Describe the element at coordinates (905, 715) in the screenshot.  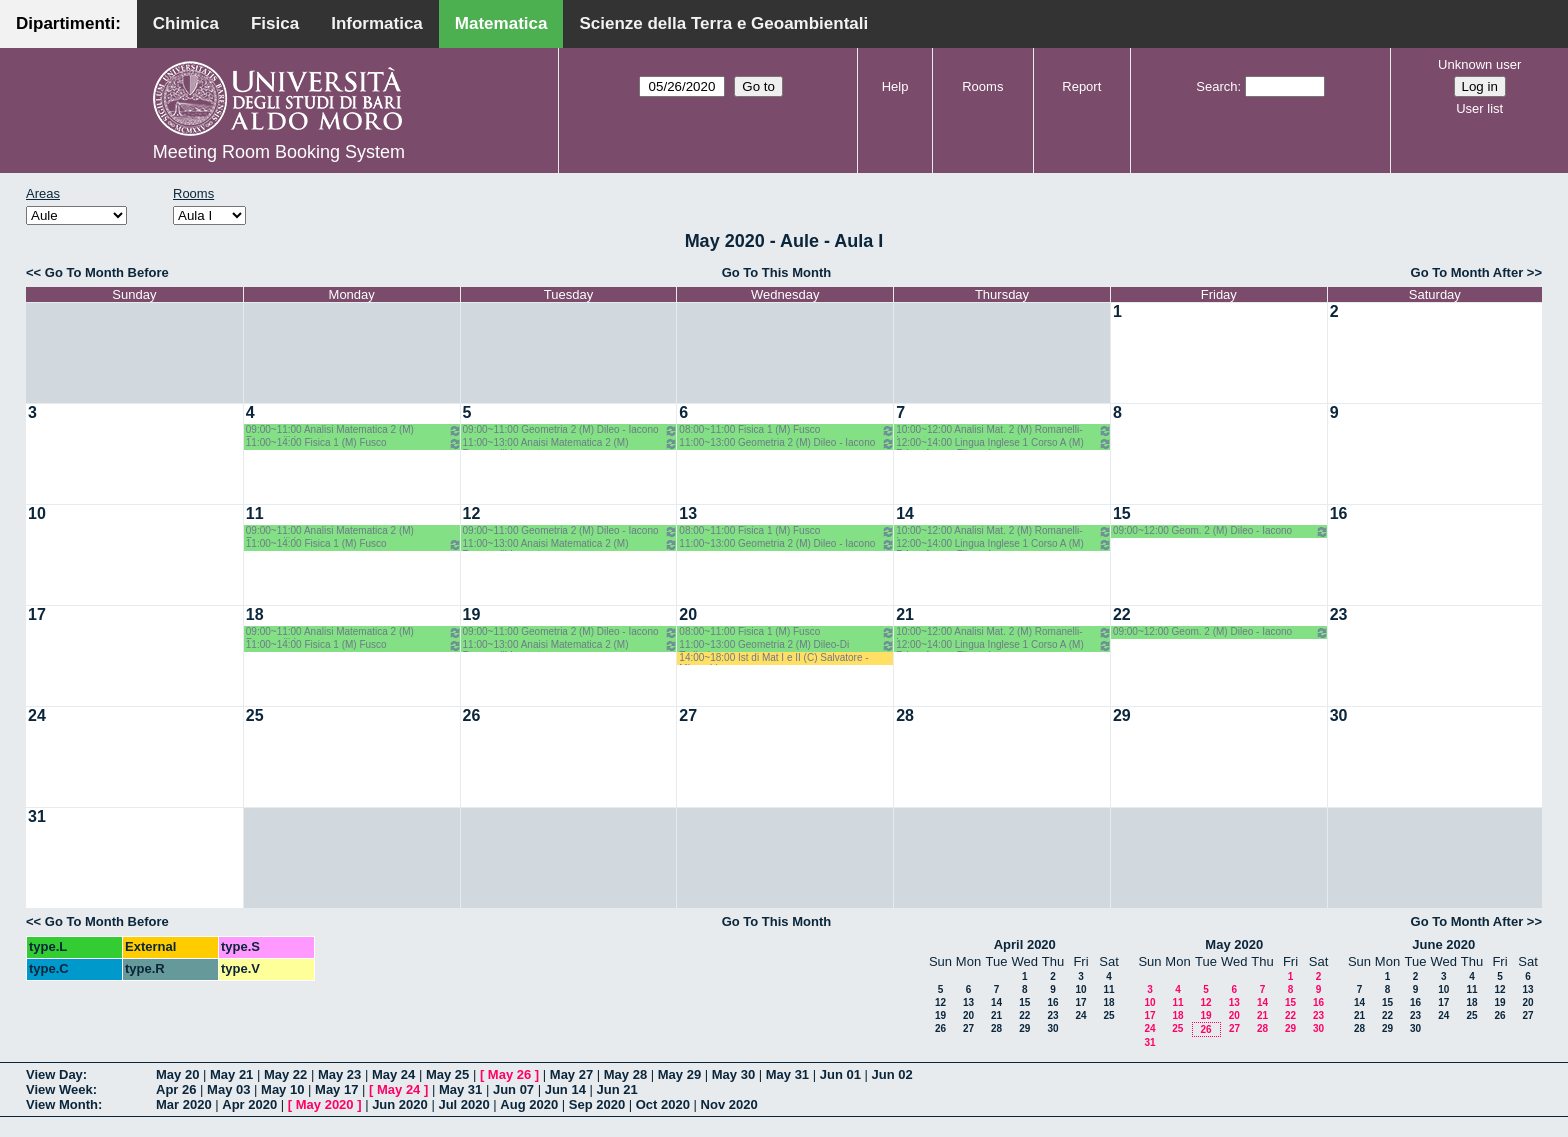
I see `28` at that location.